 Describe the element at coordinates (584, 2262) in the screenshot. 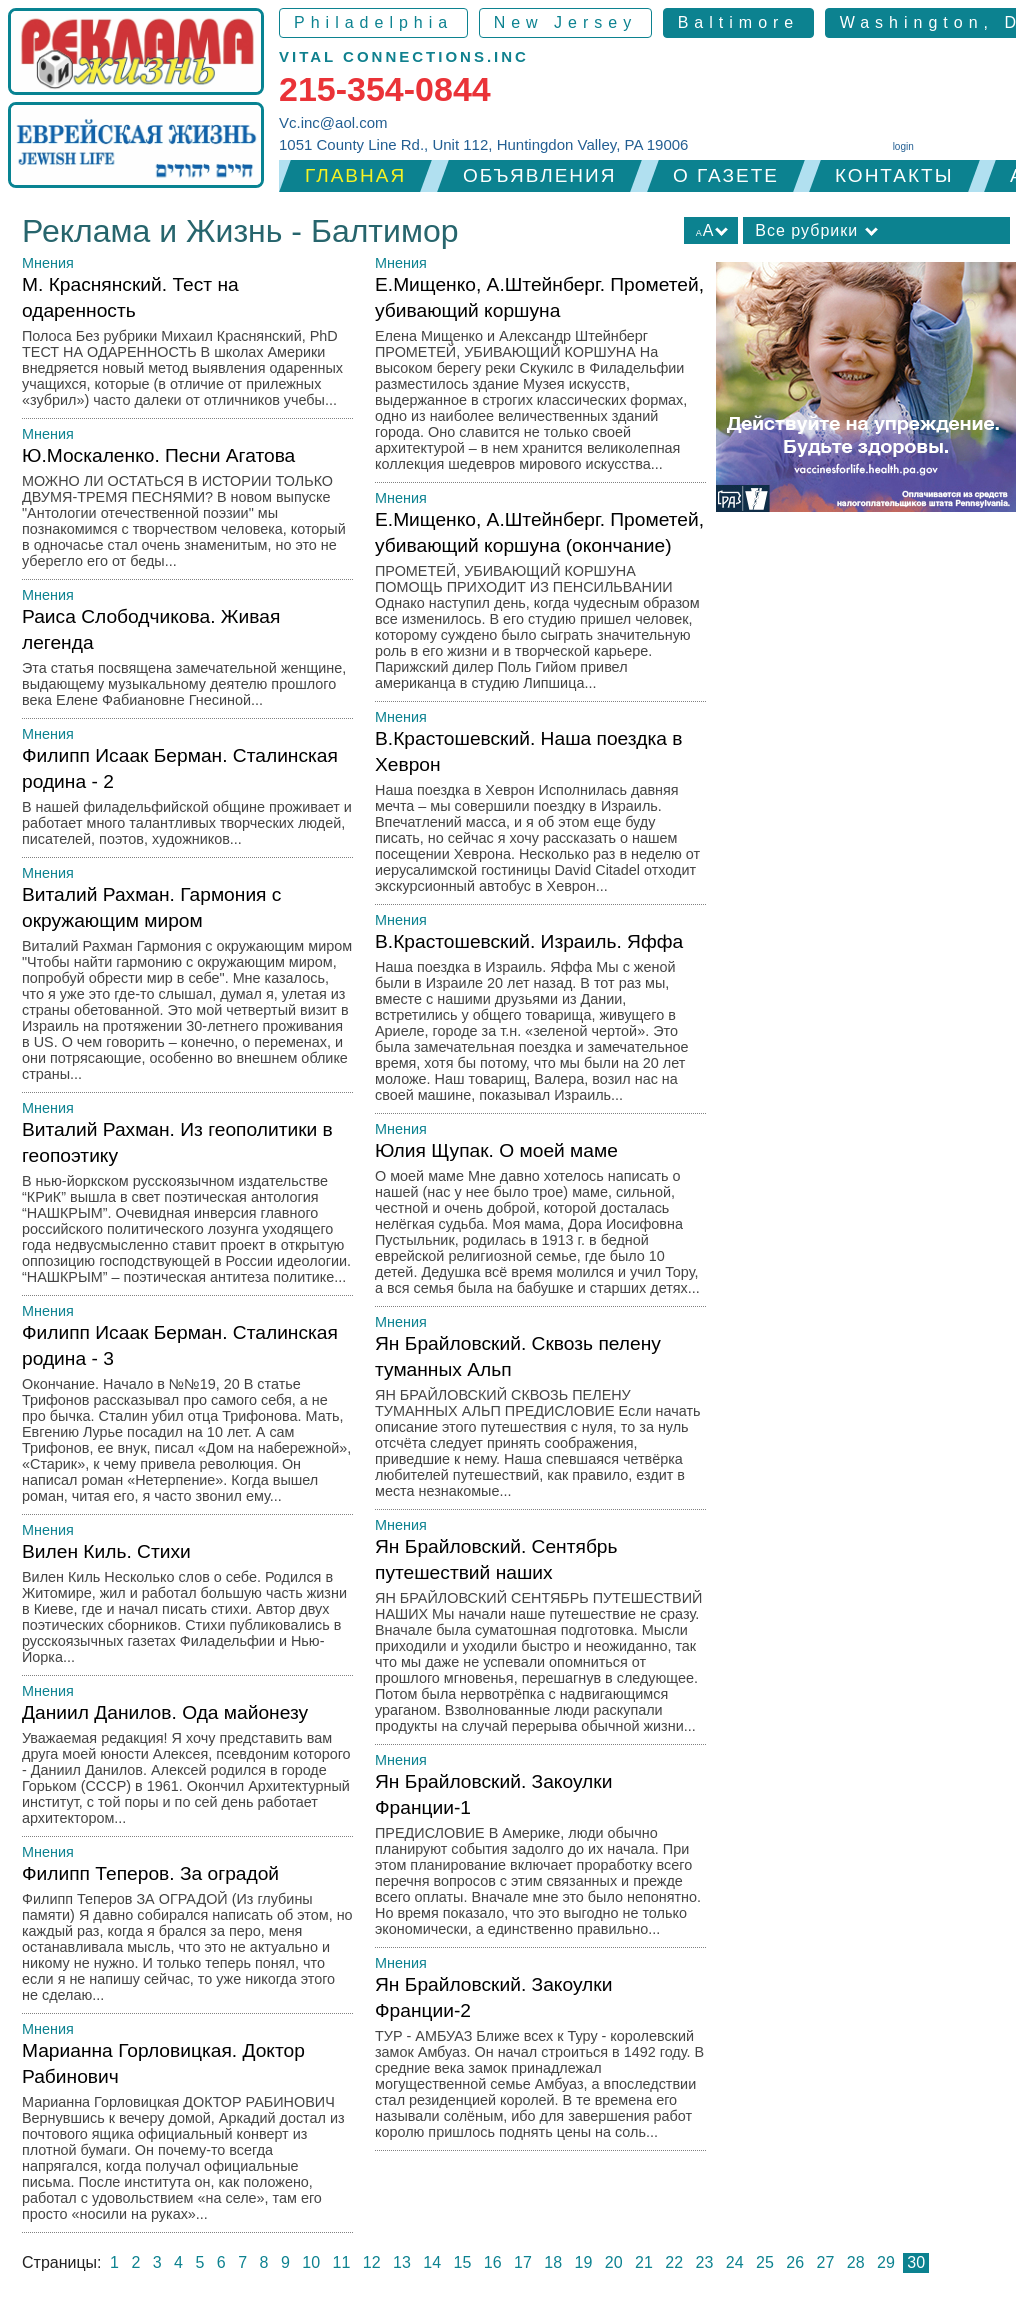

I see `19` at that location.